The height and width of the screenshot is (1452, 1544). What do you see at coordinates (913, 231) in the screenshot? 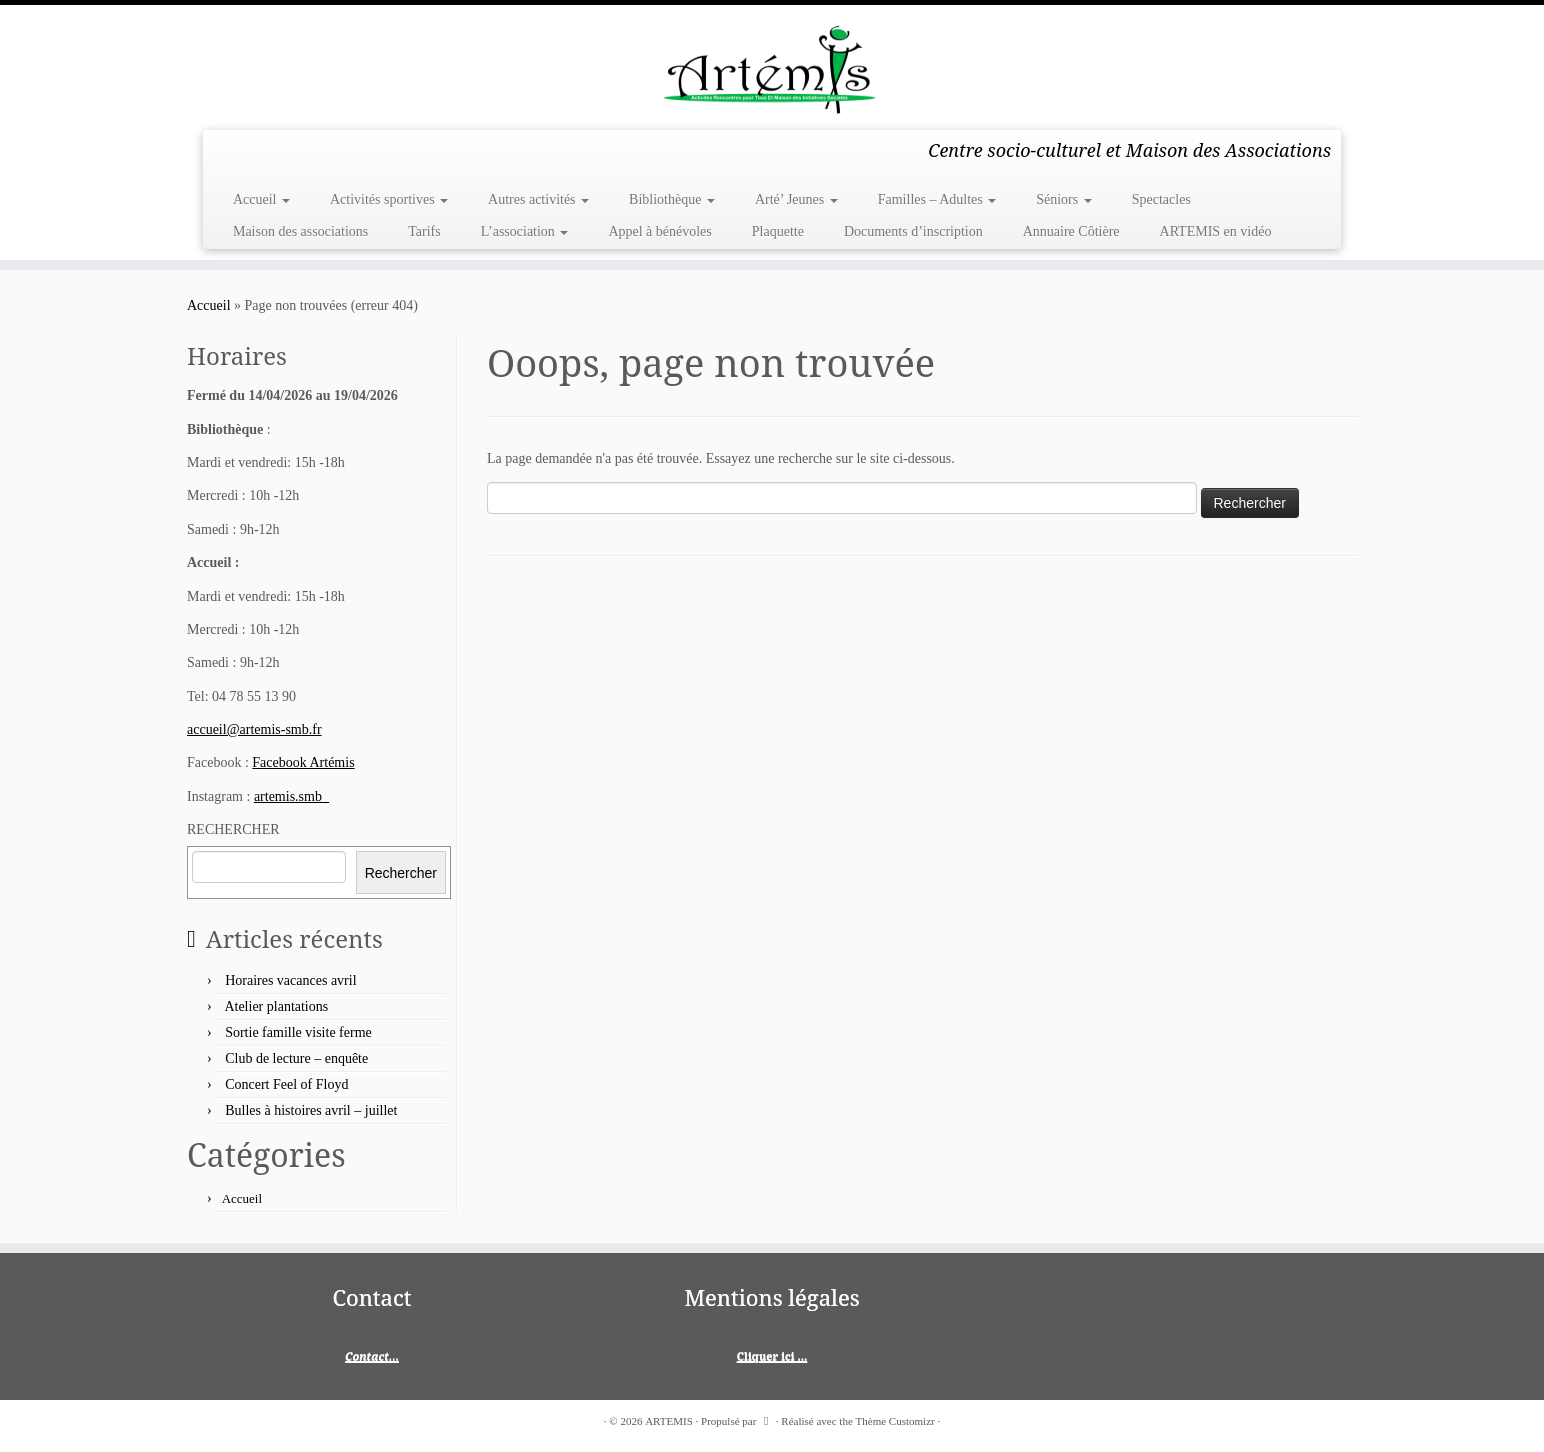
I see `Documents d’inscription` at bounding box center [913, 231].